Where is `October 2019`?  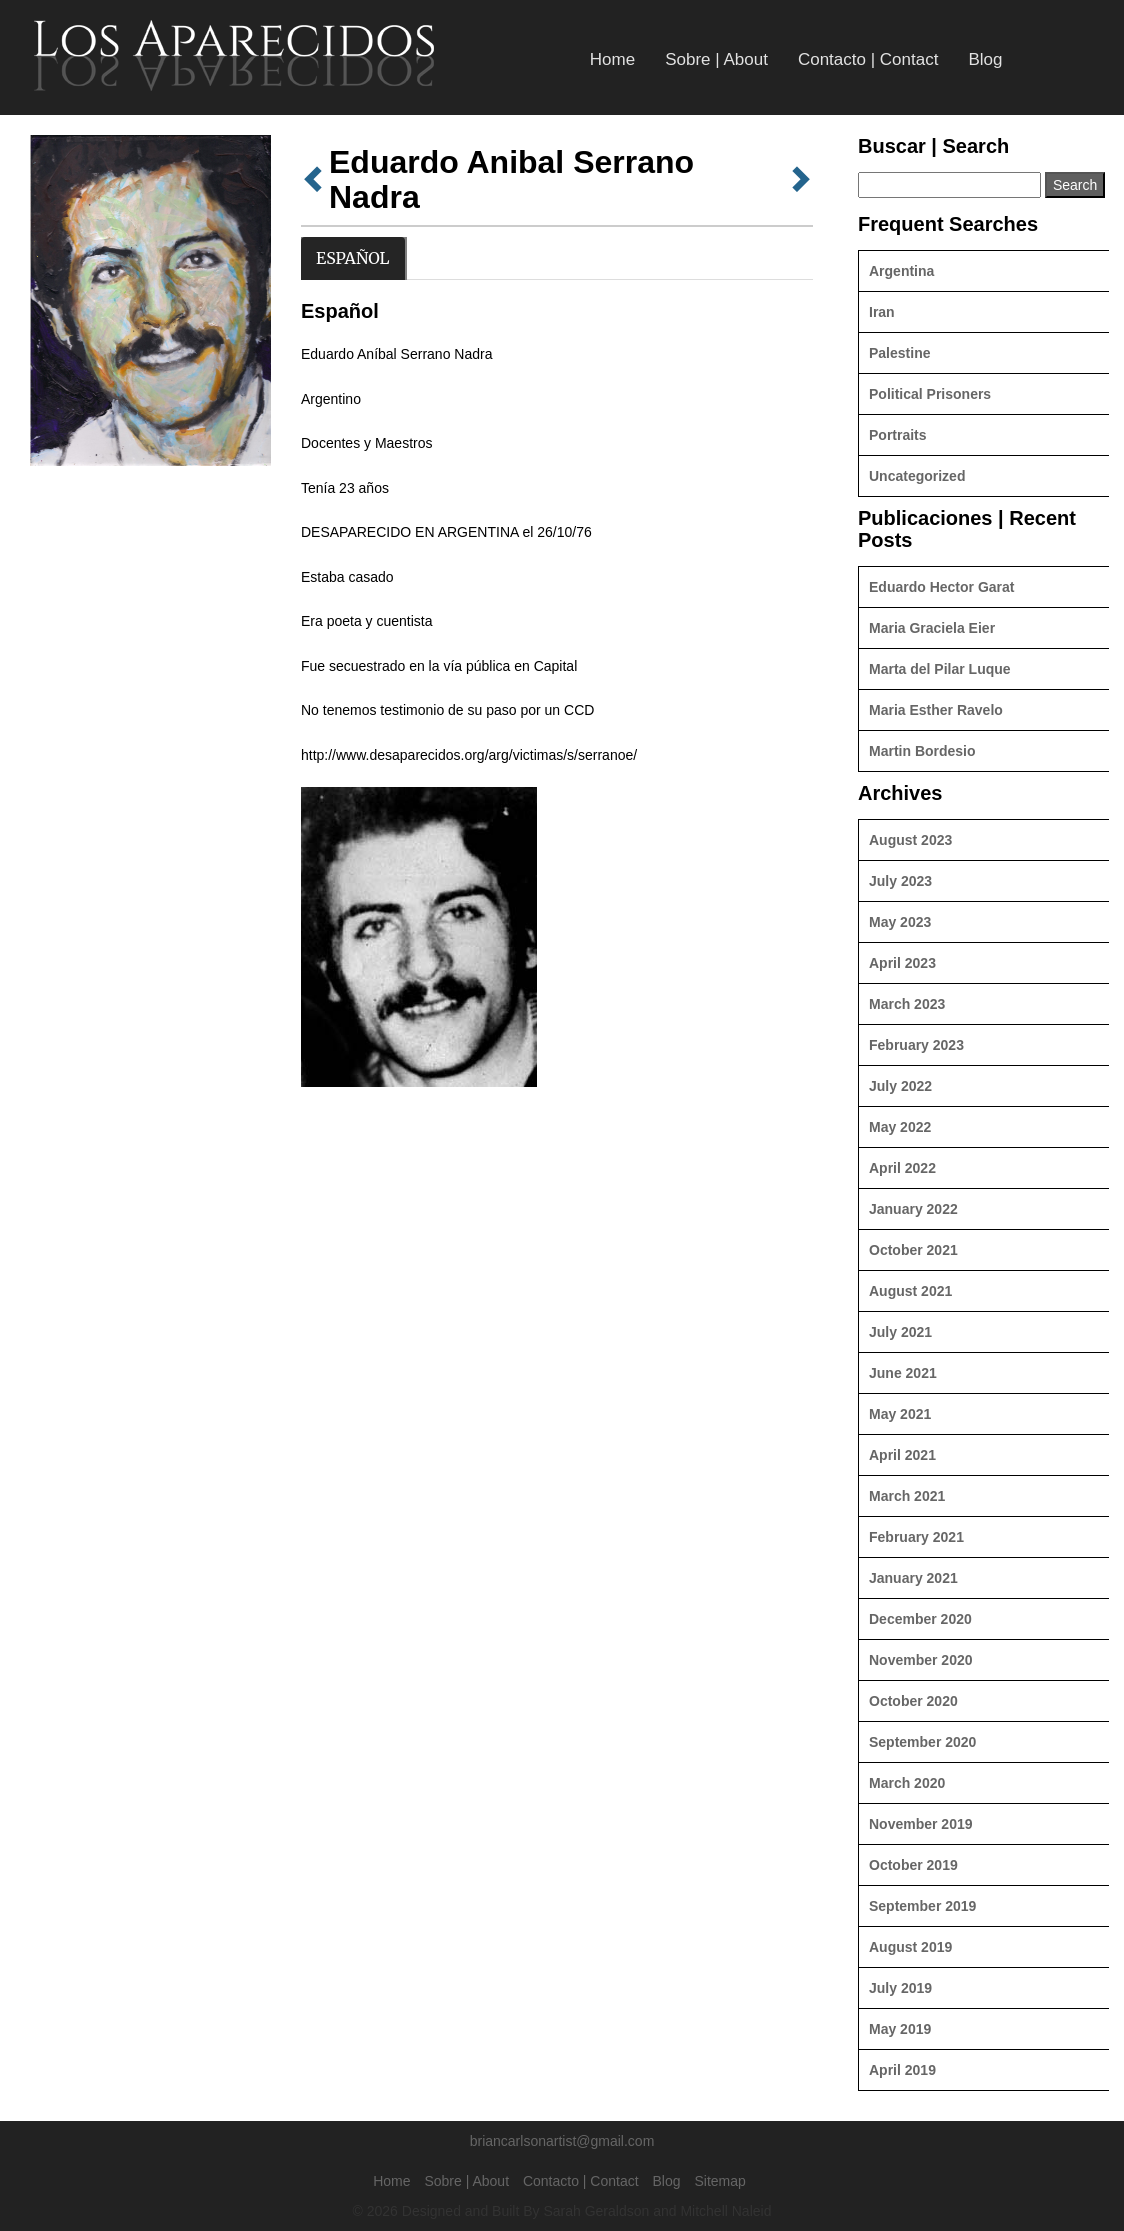
October 2019 is located at coordinates (913, 1865).